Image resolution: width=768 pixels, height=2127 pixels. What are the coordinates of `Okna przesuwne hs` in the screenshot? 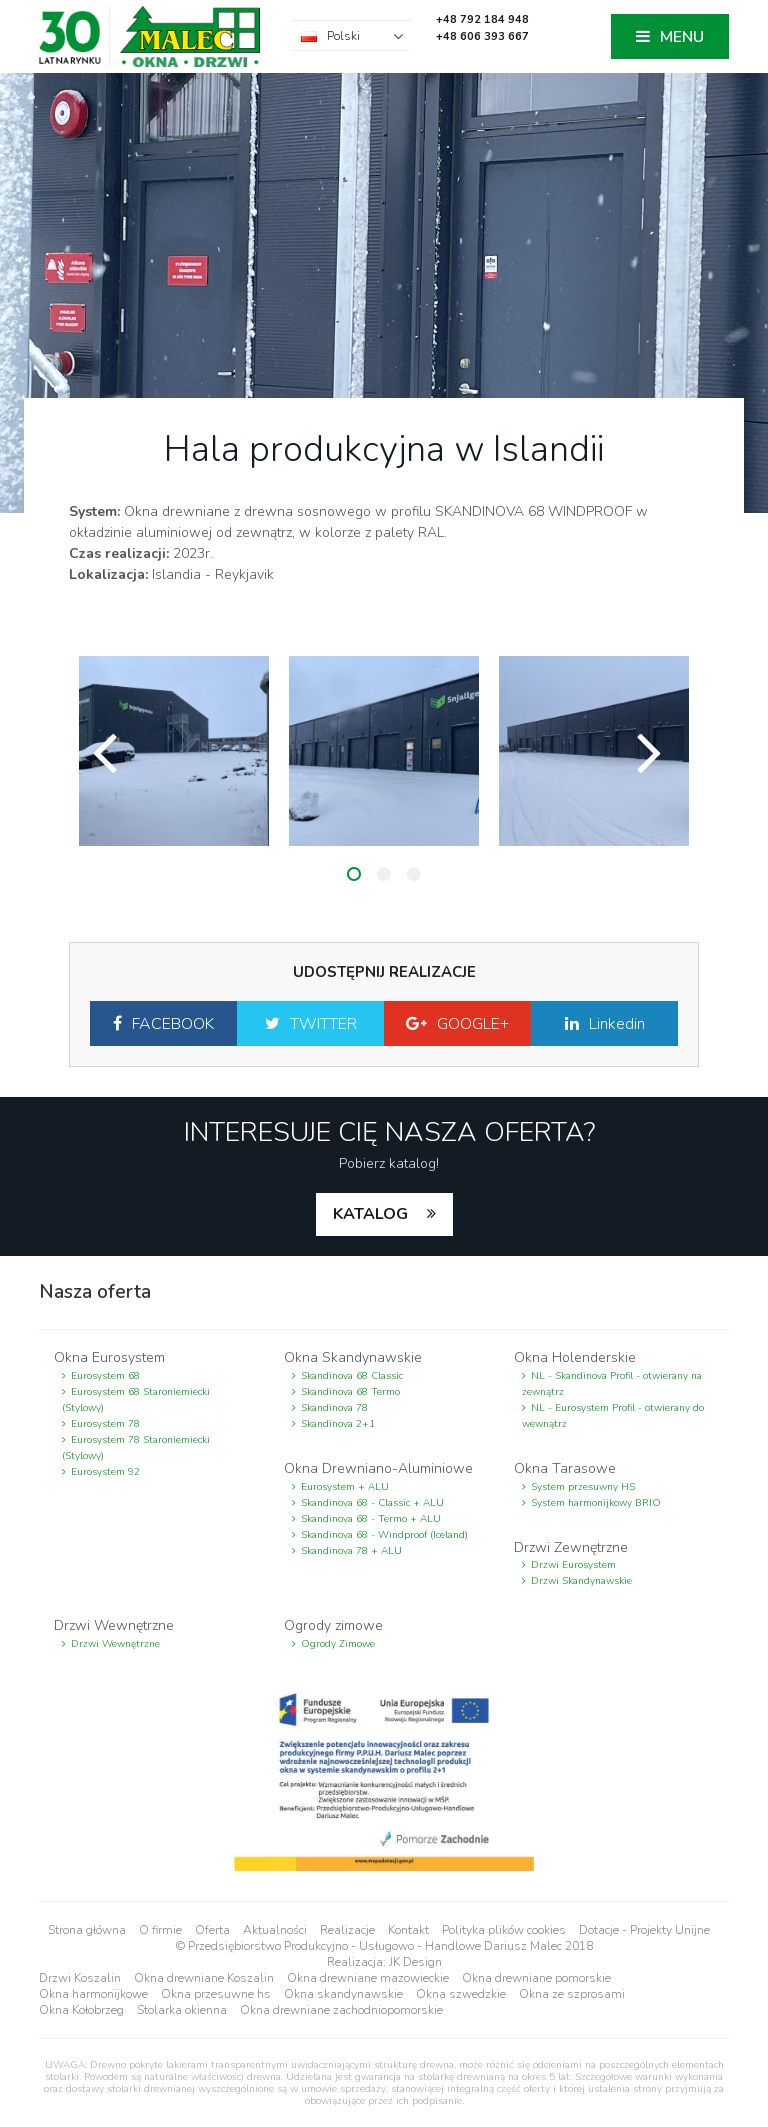 It's located at (216, 1994).